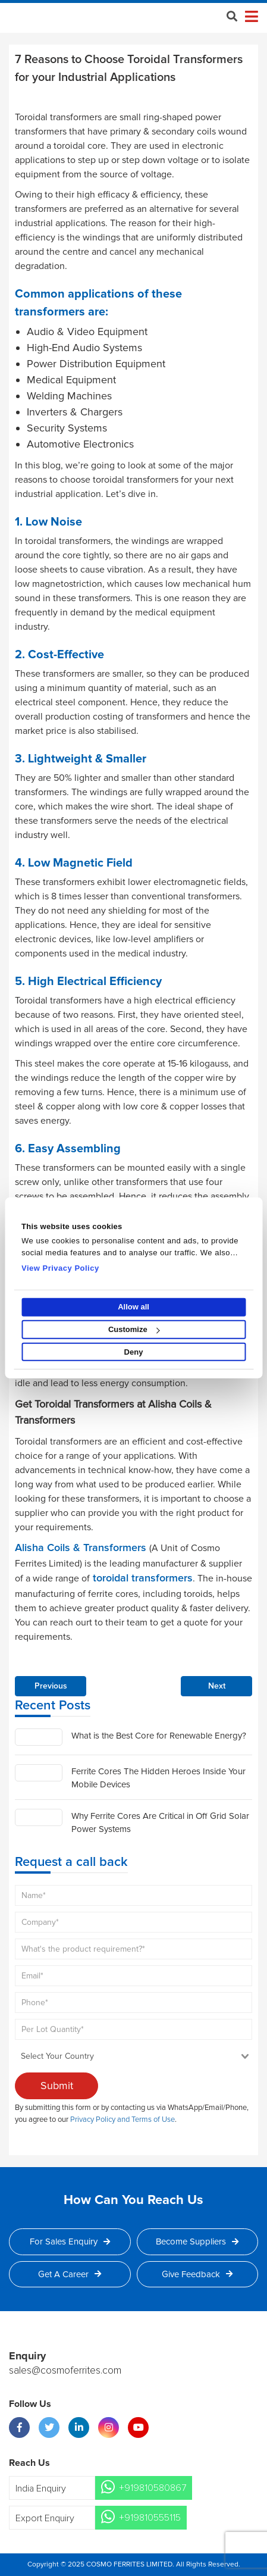 The height and width of the screenshot is (2576, 267). I want to click on +919810580867, so click(152, 2488).